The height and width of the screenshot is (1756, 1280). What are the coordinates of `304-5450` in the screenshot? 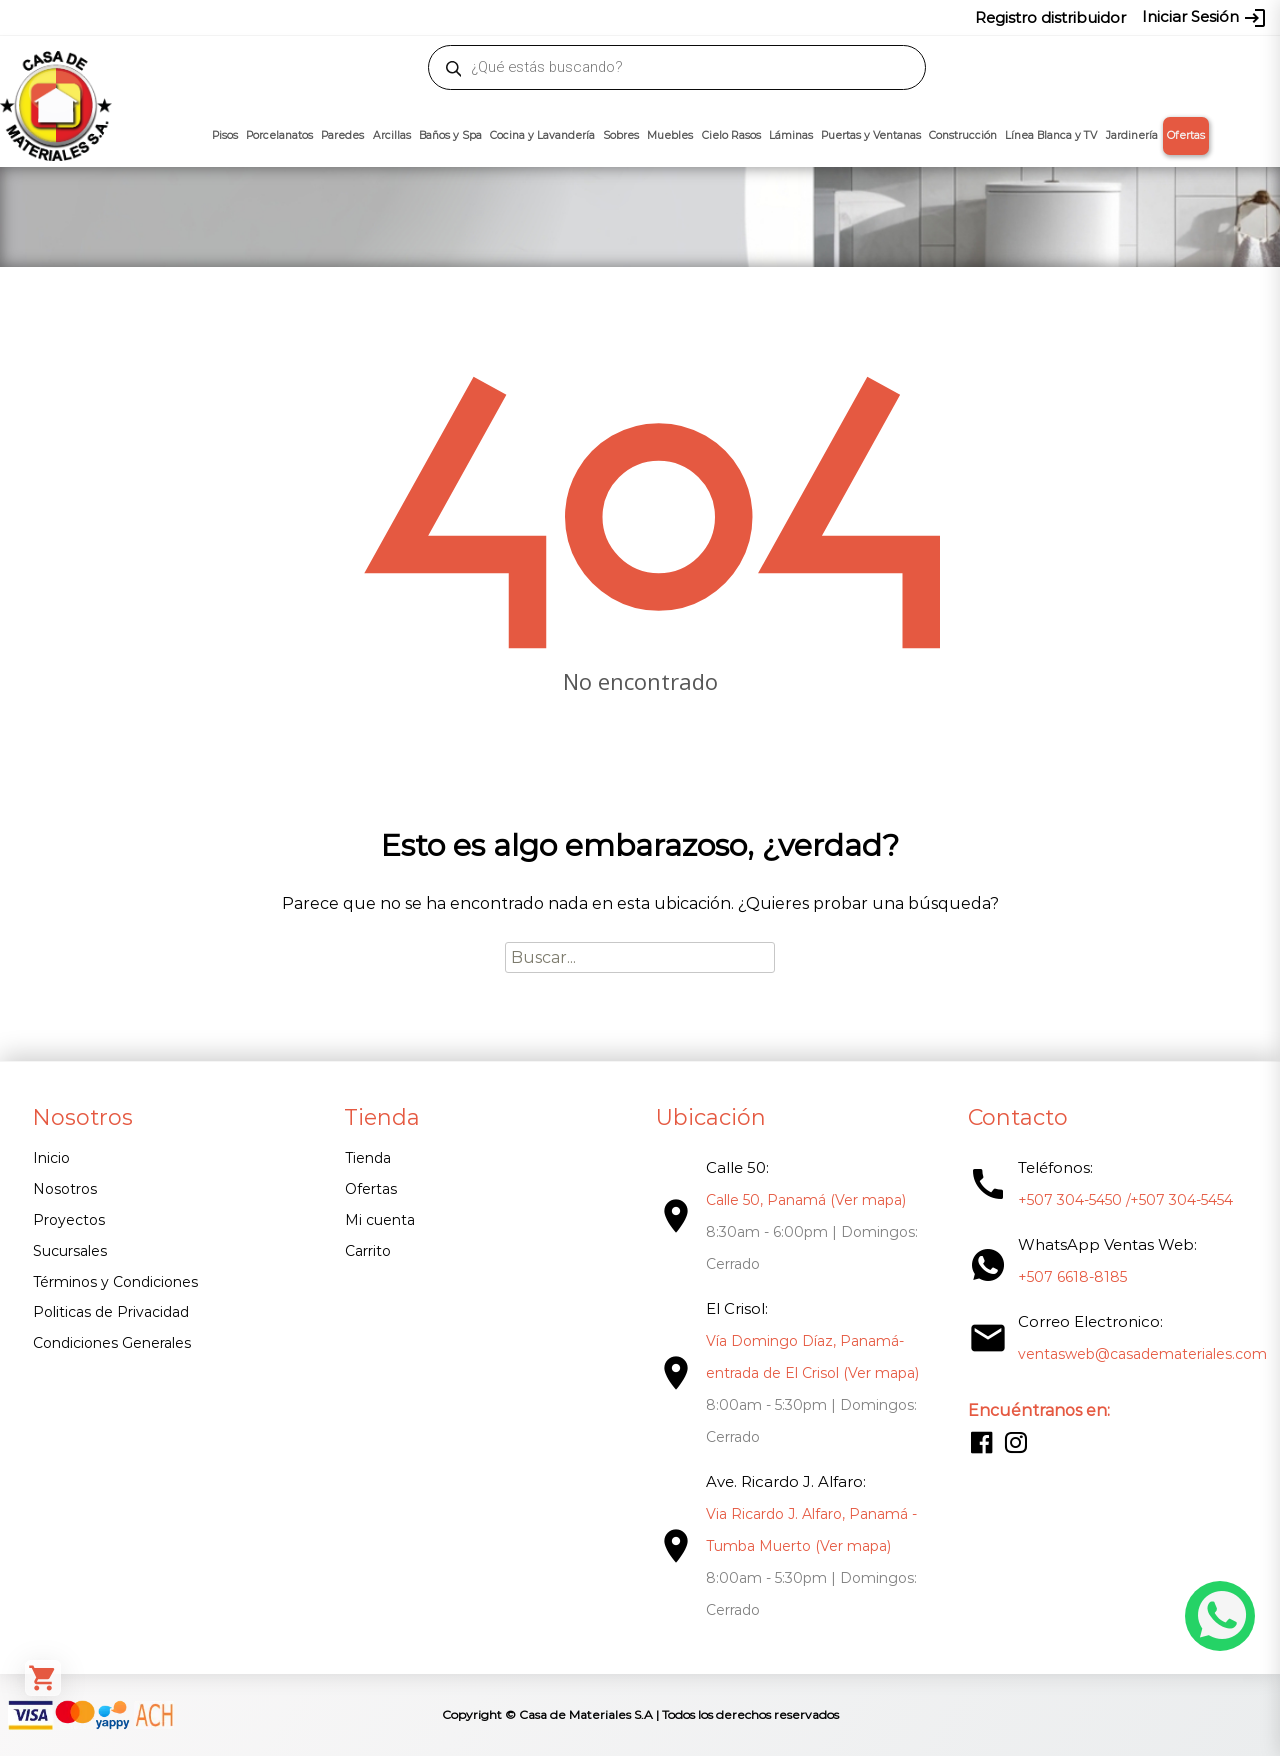 It's located at (611, 17).